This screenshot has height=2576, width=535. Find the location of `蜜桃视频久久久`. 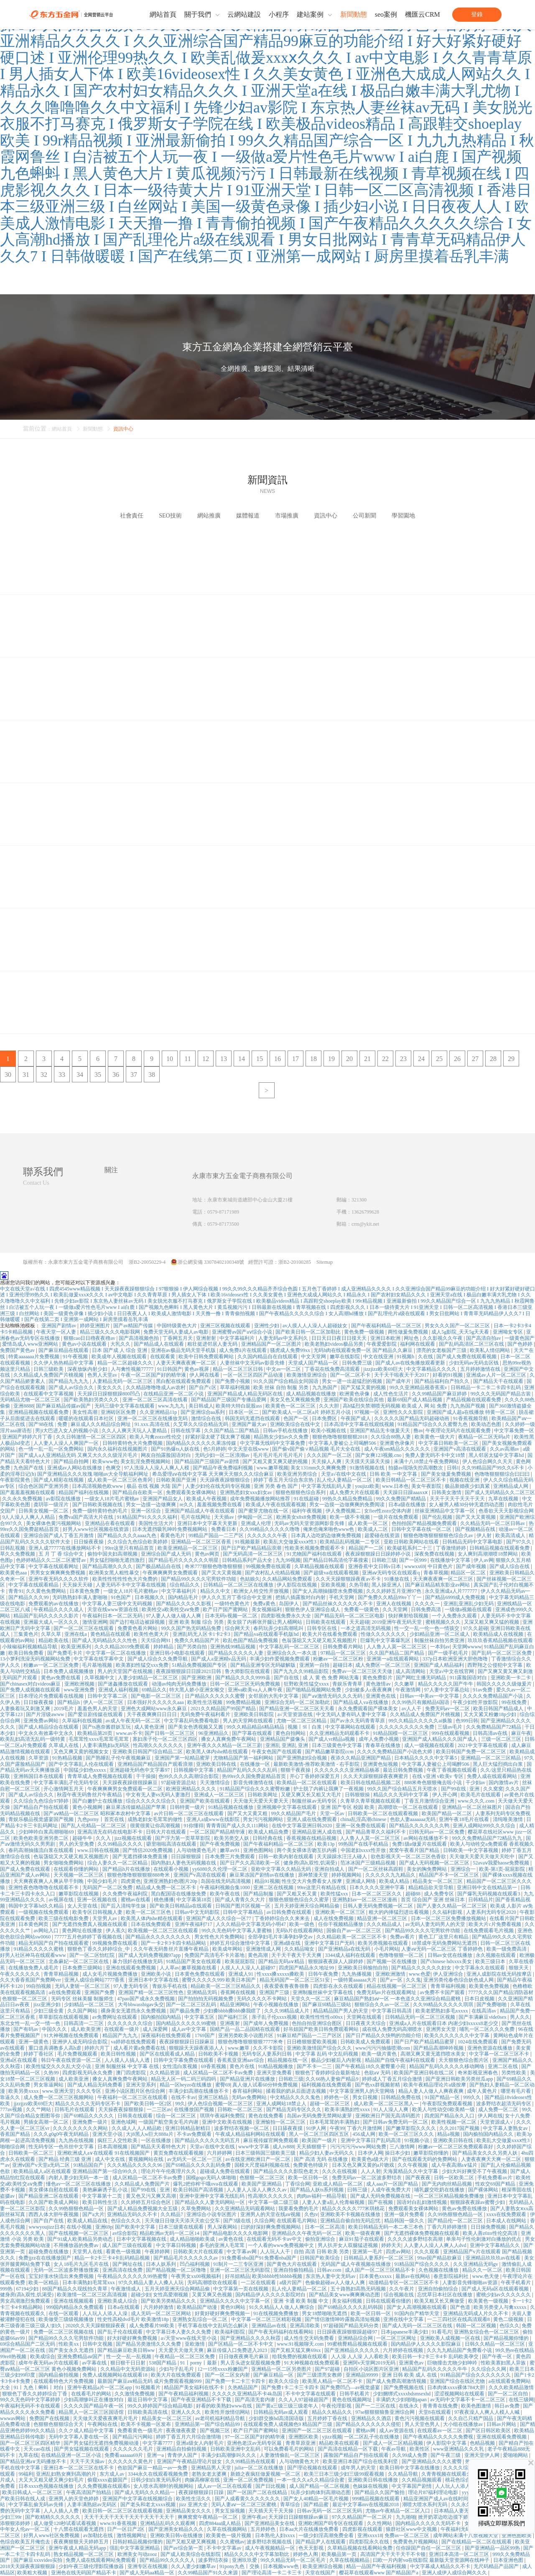

蜜桃视频久久久 is located at coordinates (443, 1622).